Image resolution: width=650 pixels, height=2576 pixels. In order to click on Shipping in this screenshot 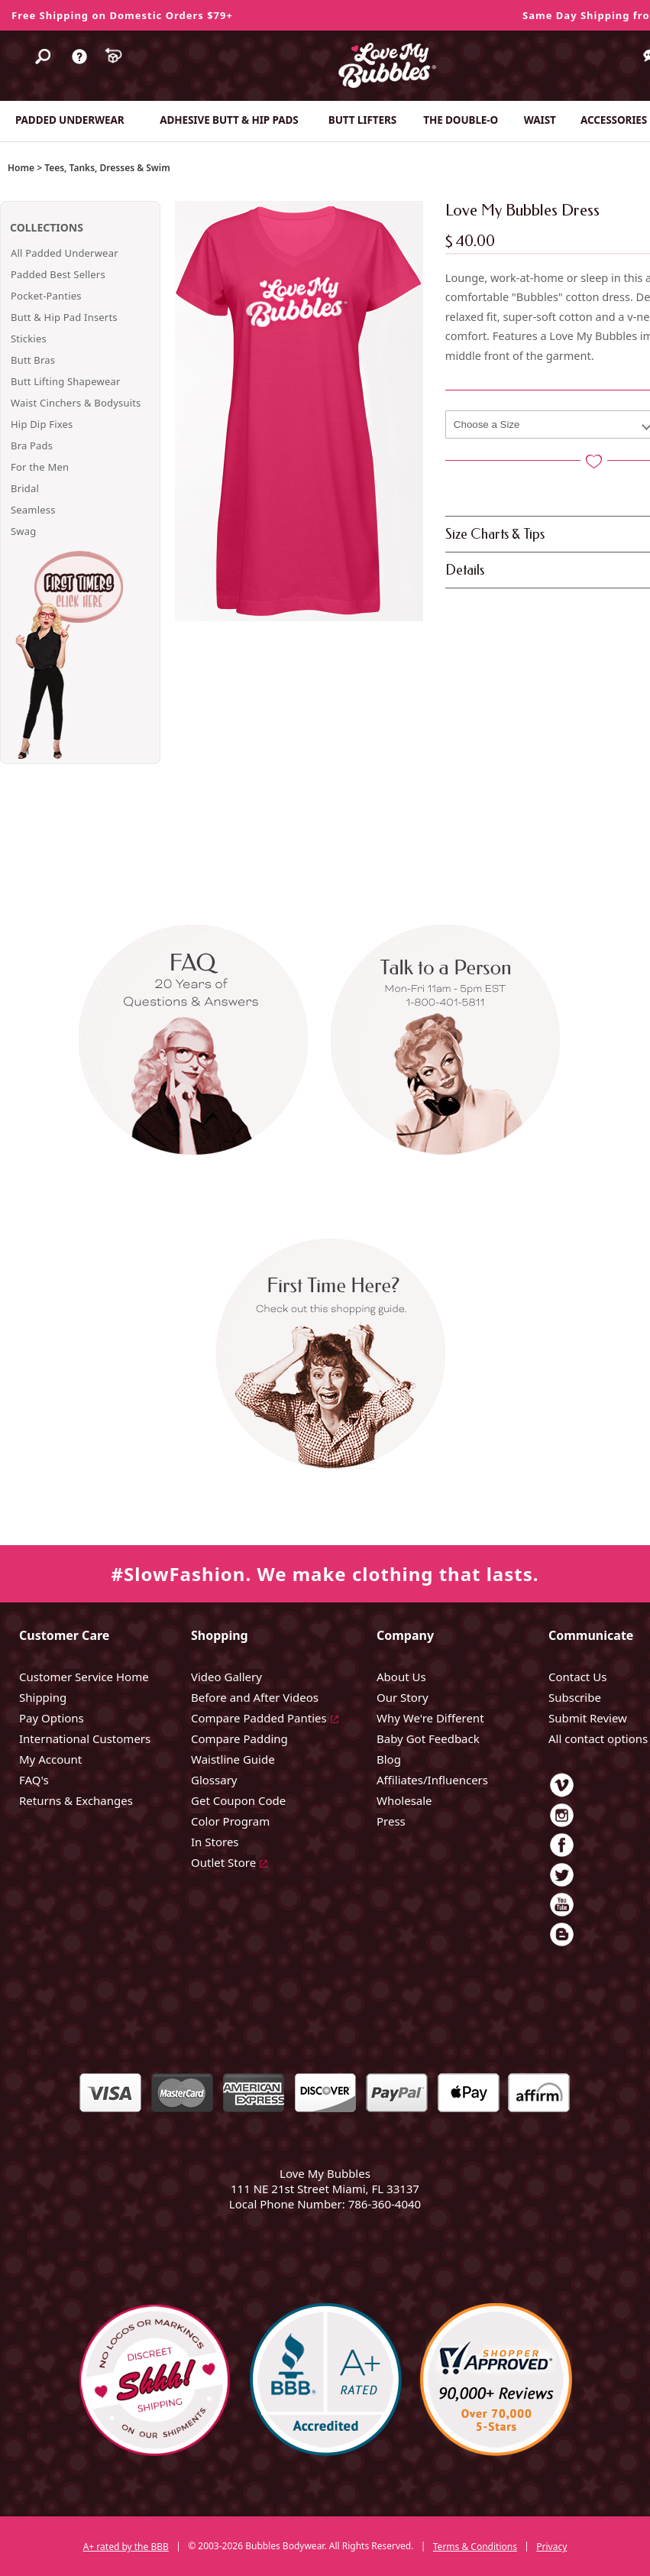, I will do `click(42, 1697)`.